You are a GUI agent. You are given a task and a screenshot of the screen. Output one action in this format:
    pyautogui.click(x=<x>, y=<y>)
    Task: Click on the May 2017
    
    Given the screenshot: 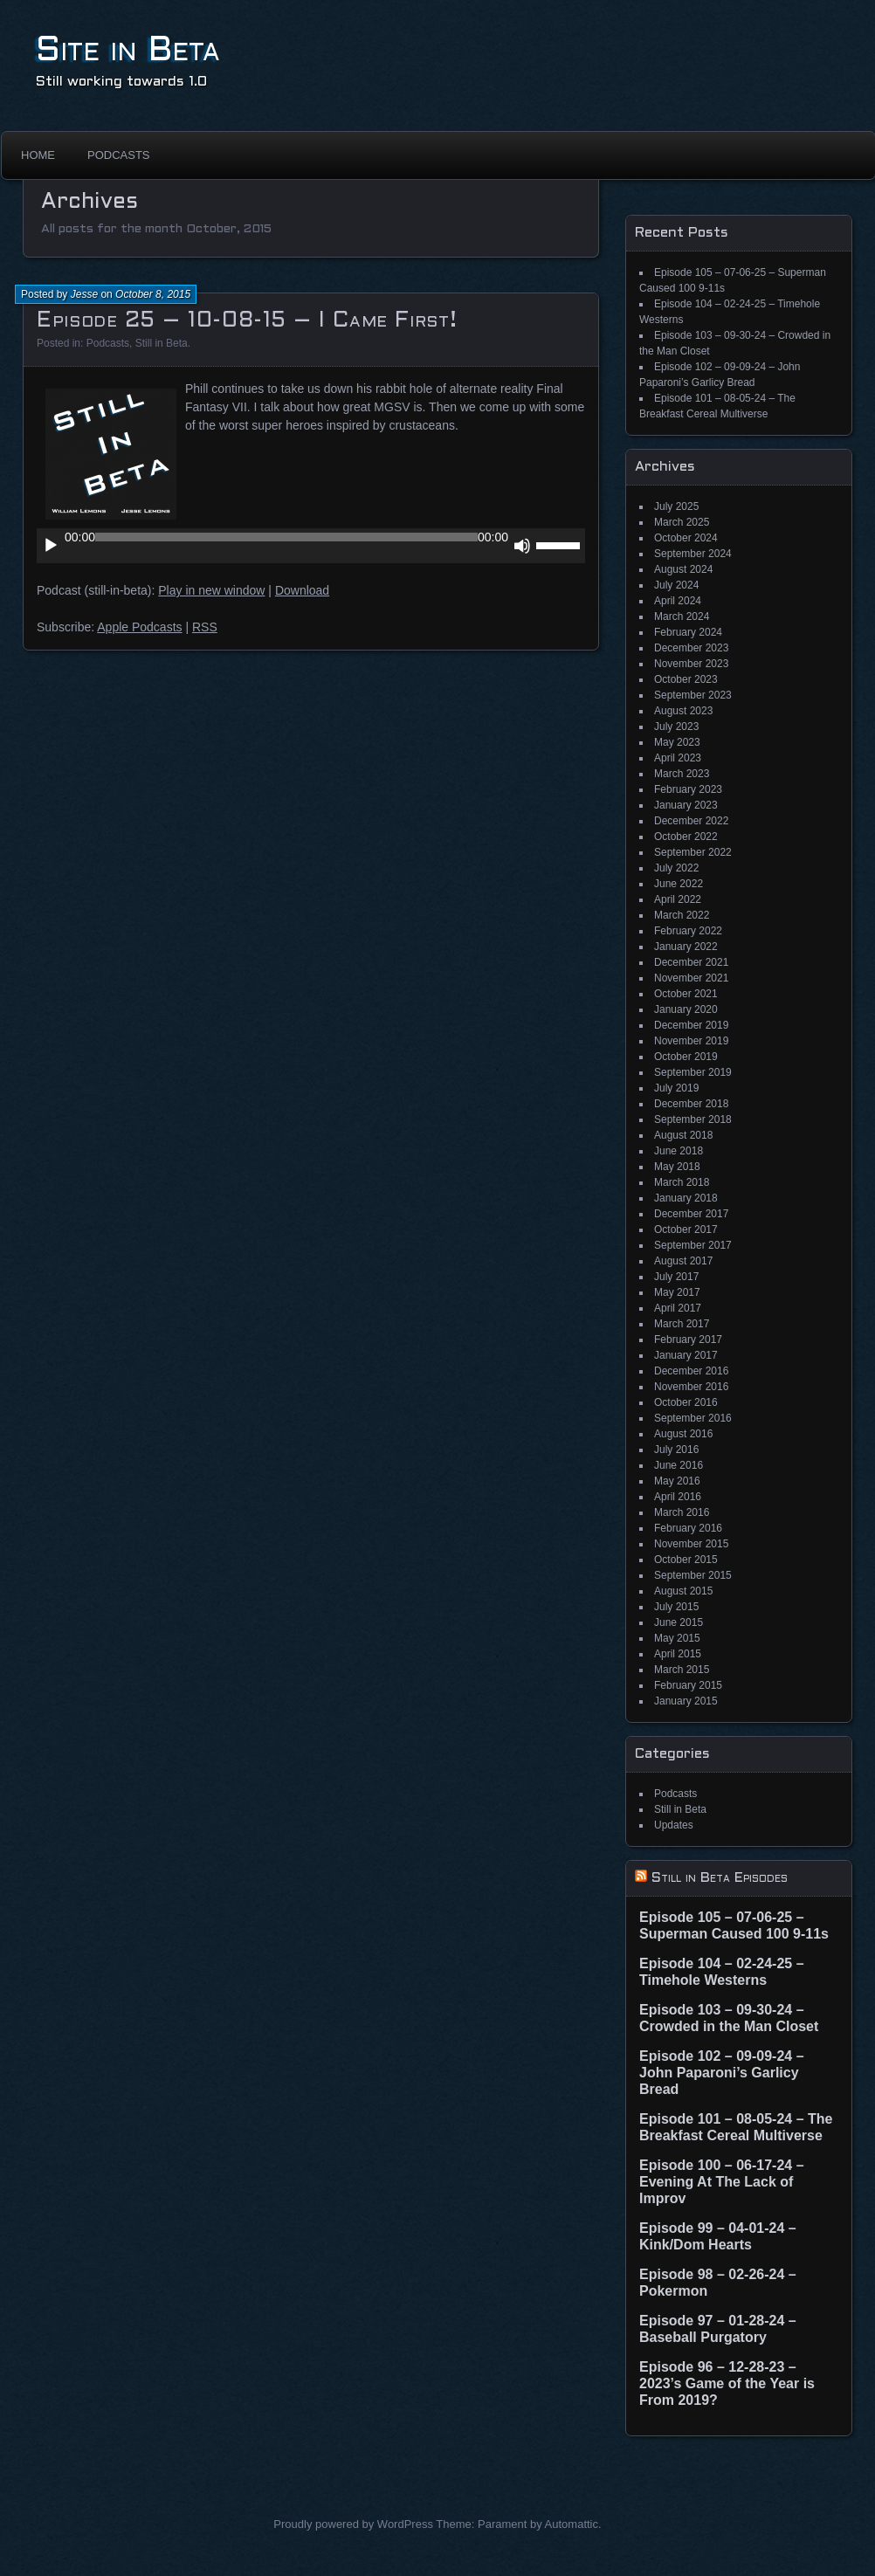 What is the action you would take?
    pyautogui.click(x=677, y=1292)
    